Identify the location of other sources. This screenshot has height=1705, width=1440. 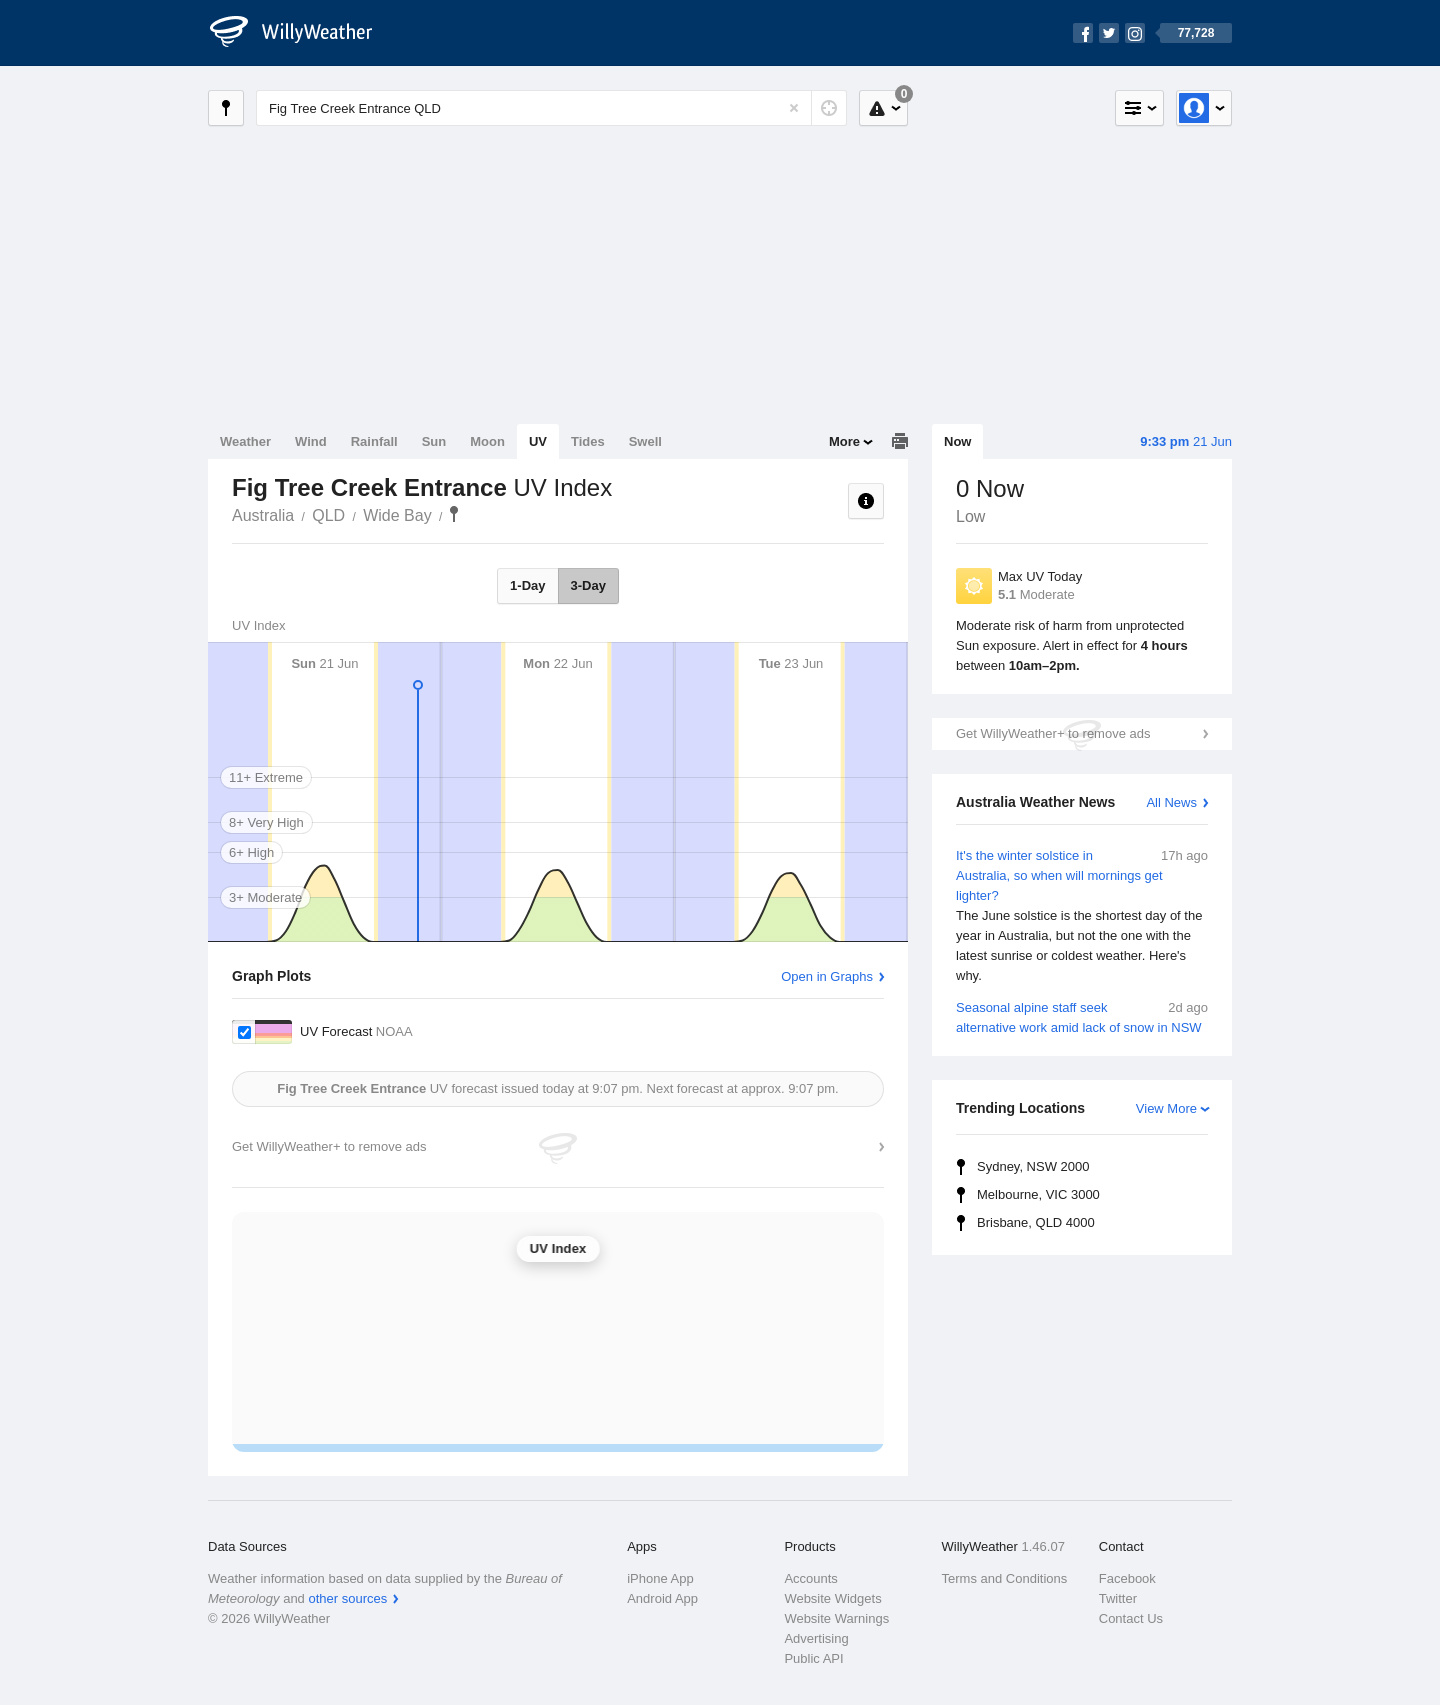
(347, 1598).